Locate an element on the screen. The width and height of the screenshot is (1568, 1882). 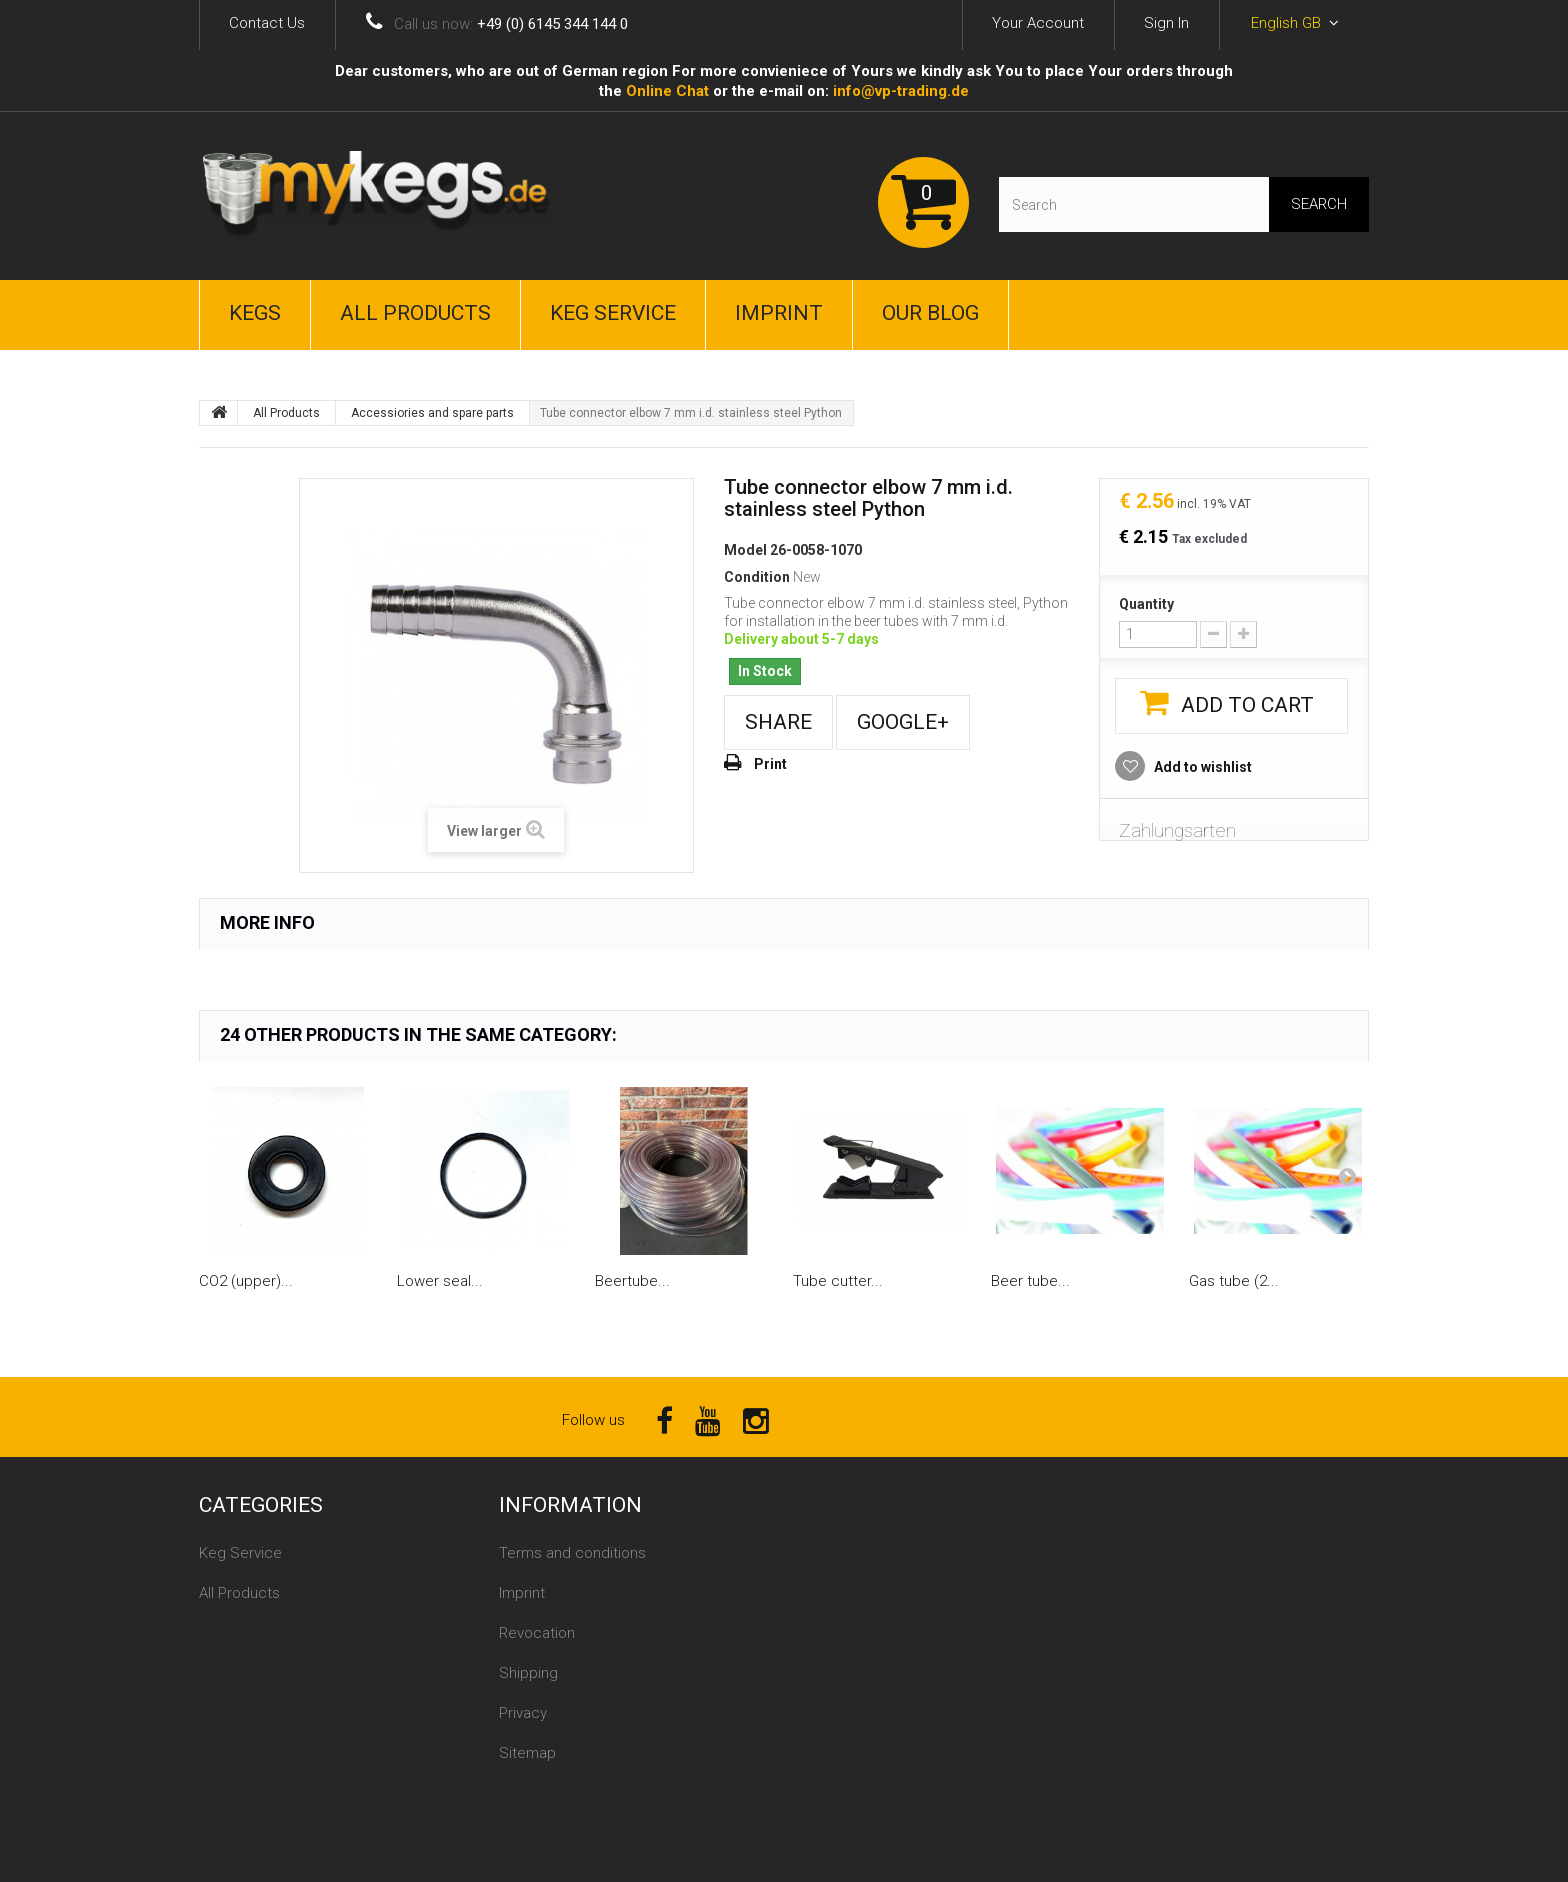
Our Blog is located at coordinates (930, 313).